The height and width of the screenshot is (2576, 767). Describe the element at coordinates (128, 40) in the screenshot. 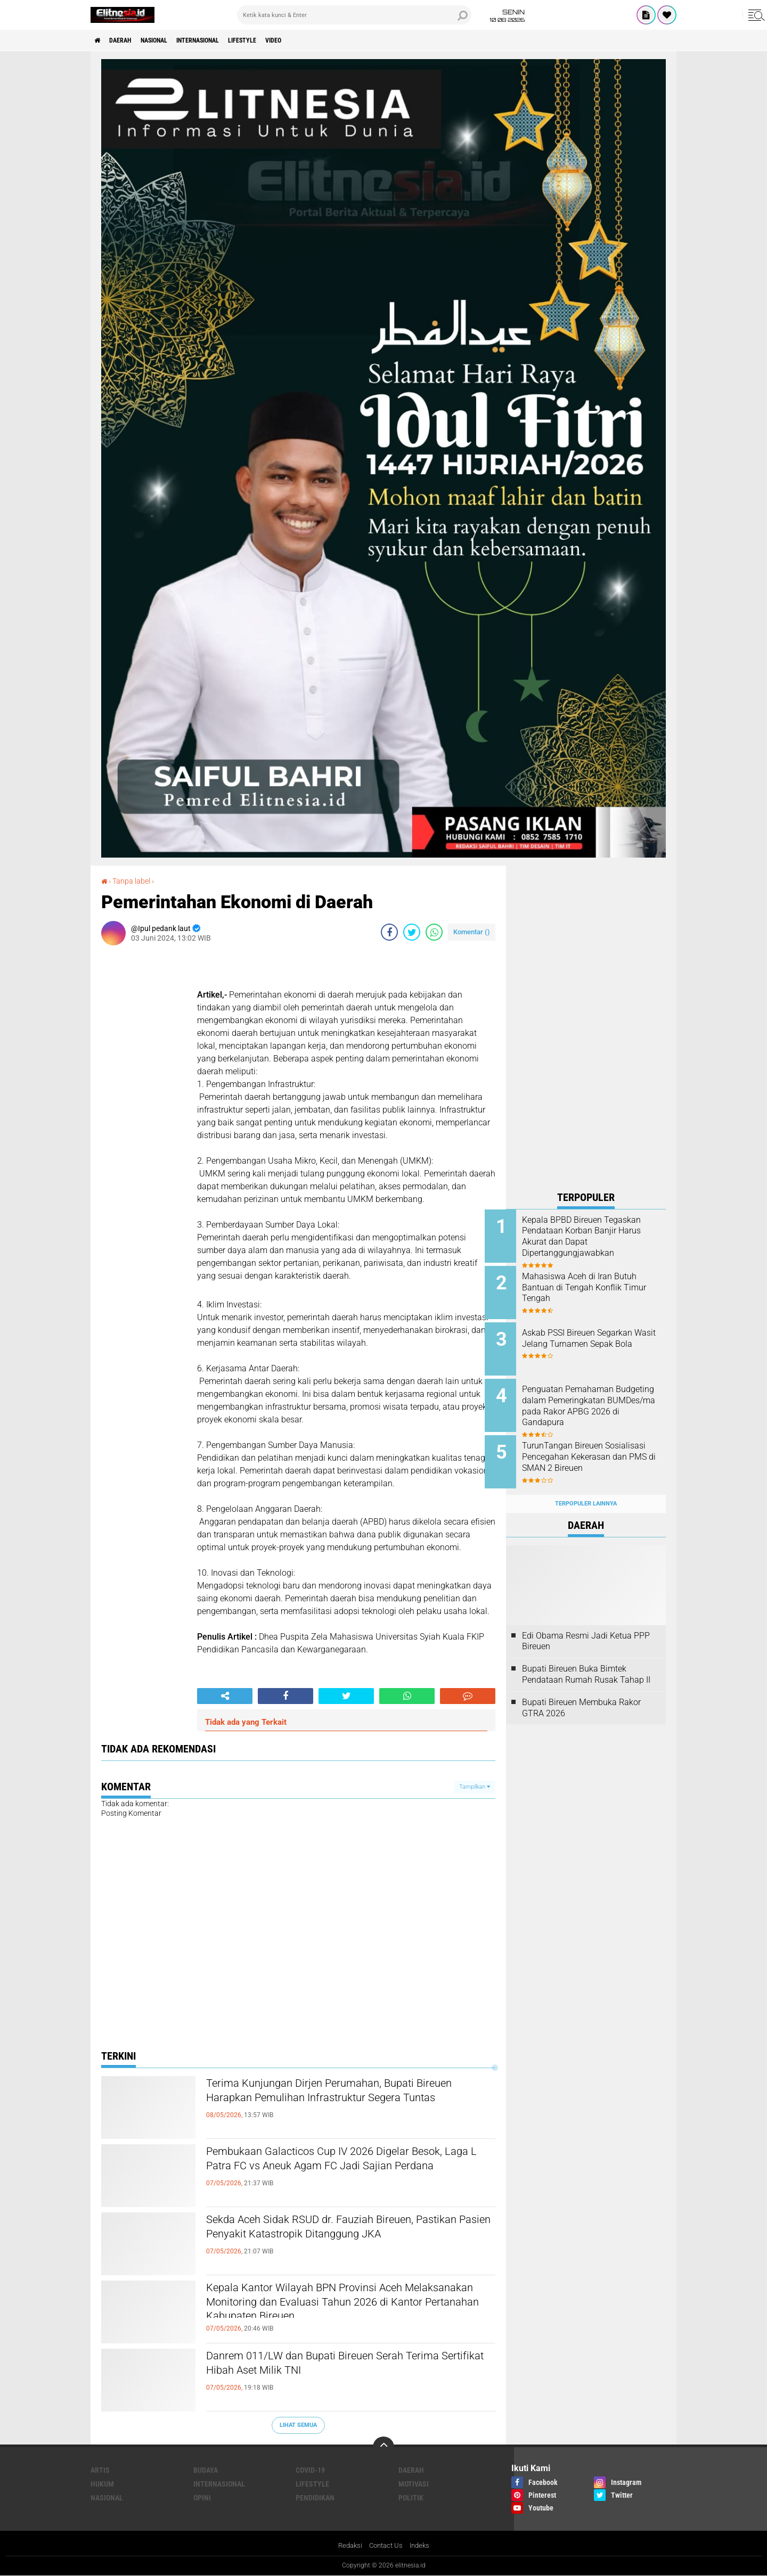

I see `Daerah` at that location.